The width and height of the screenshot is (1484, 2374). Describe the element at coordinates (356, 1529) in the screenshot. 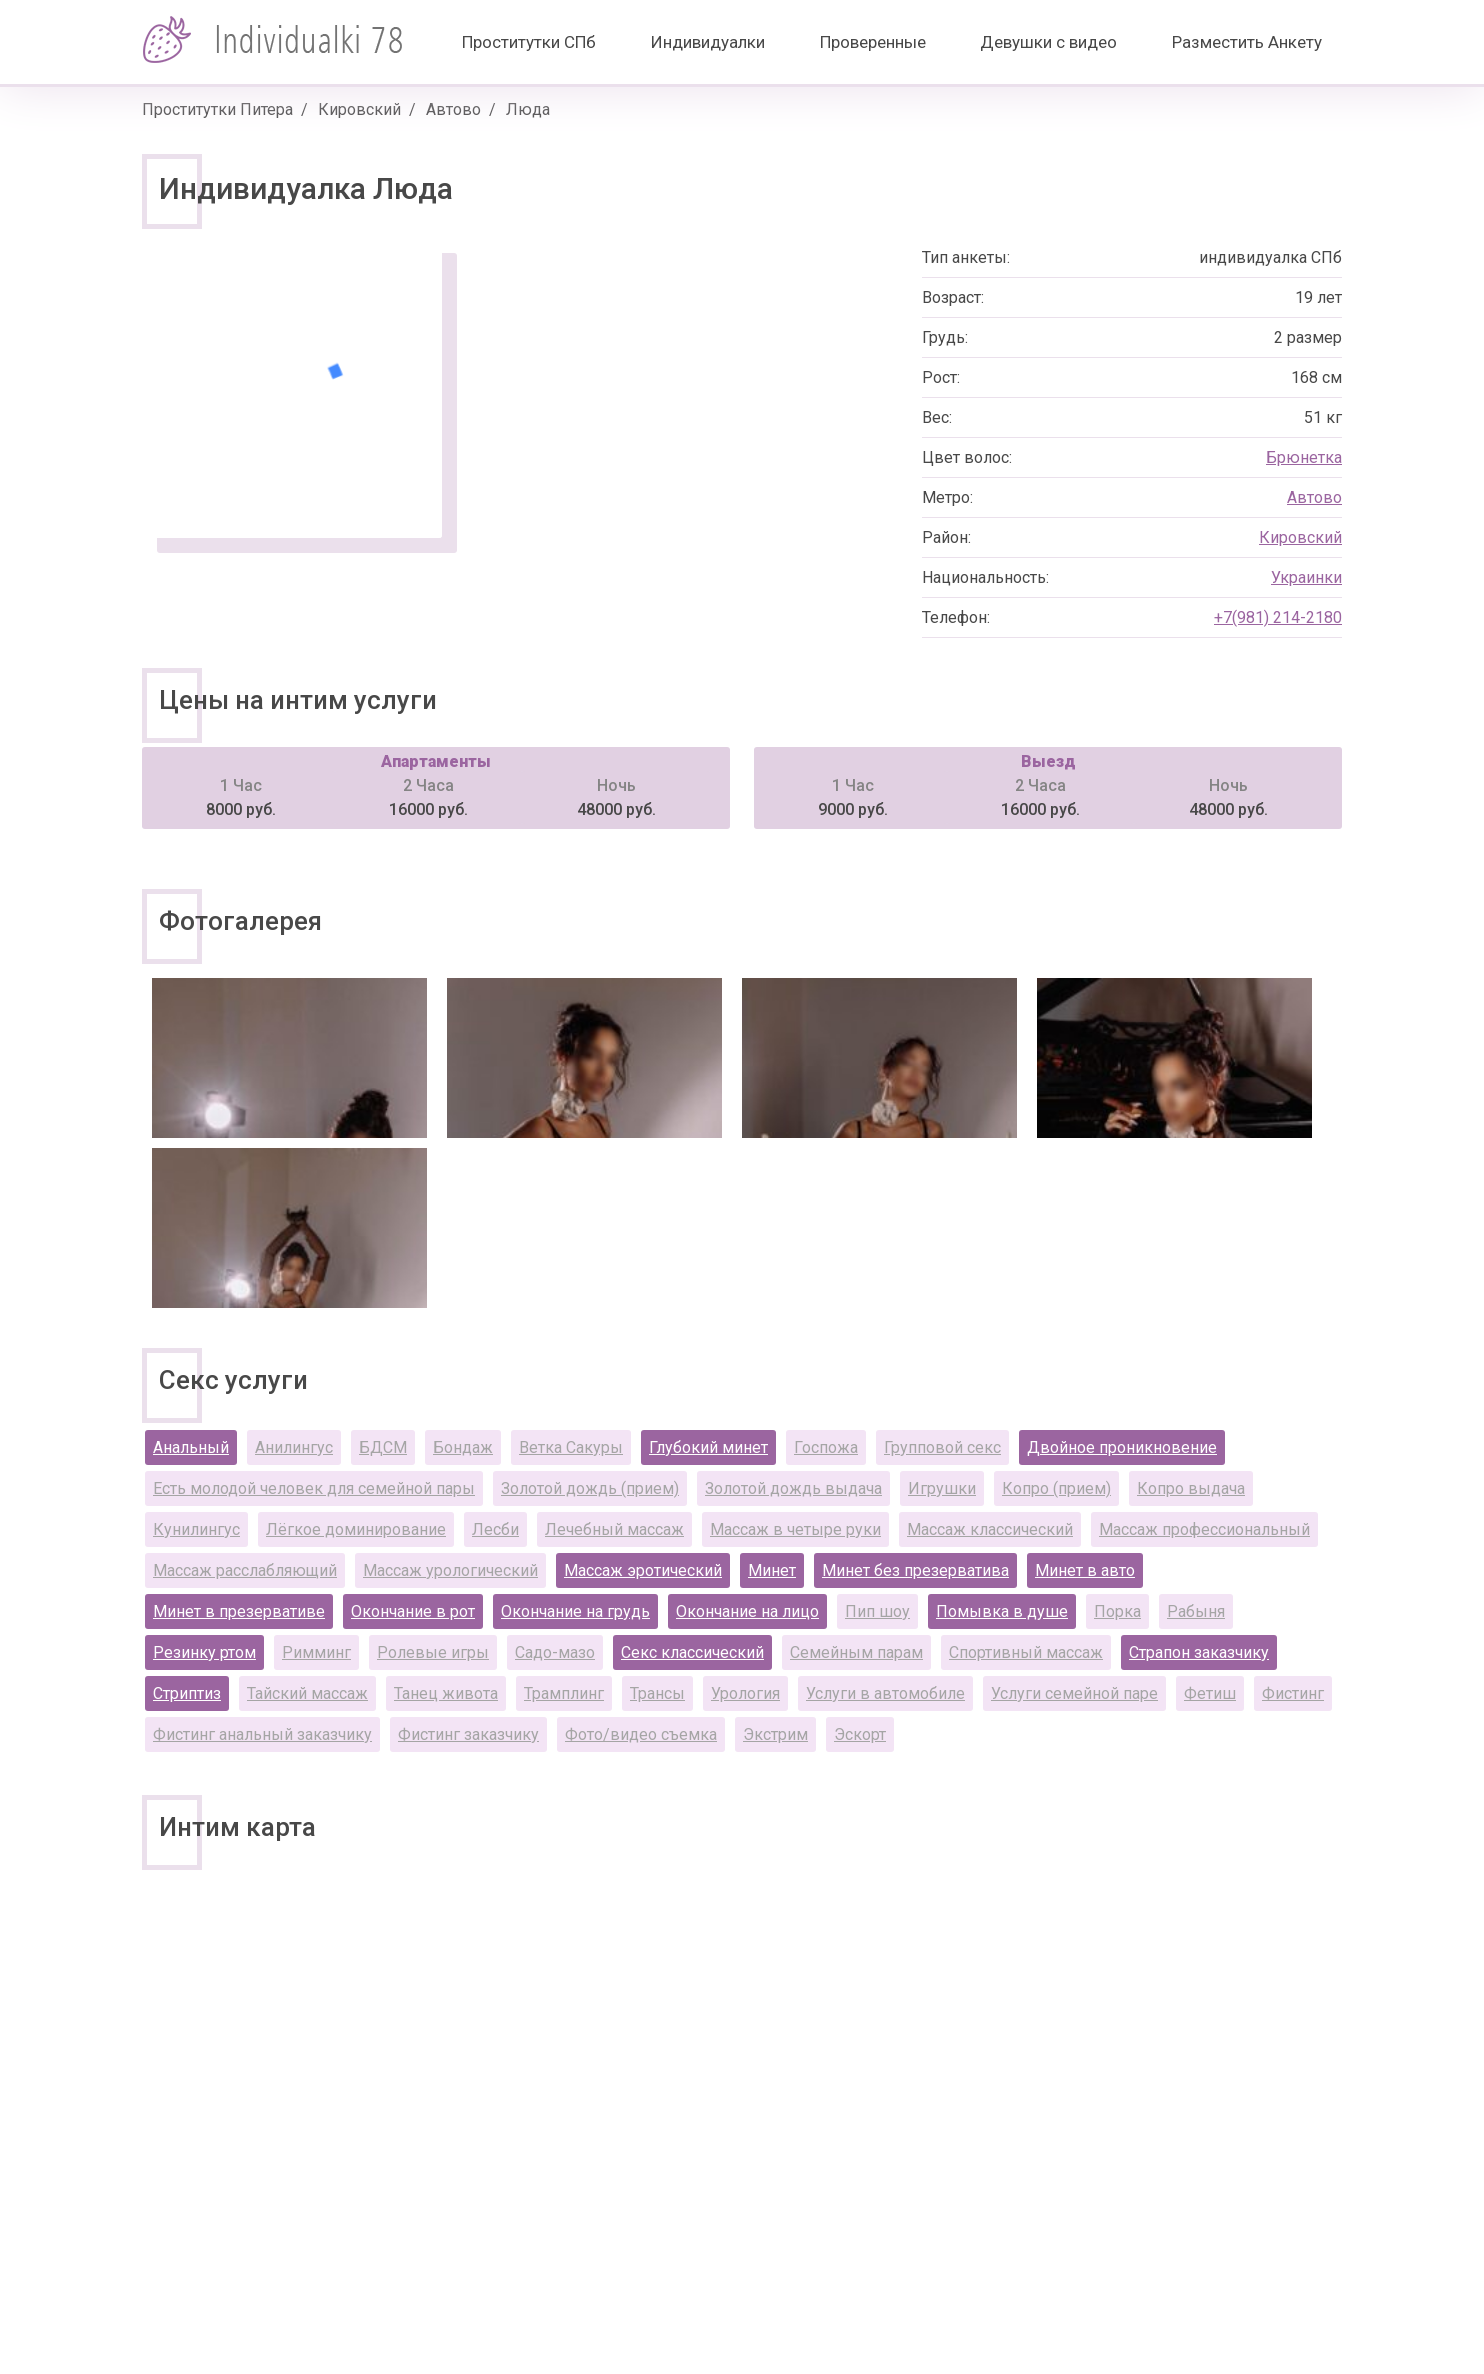

I see `Лёгкое доминирование` at that location.